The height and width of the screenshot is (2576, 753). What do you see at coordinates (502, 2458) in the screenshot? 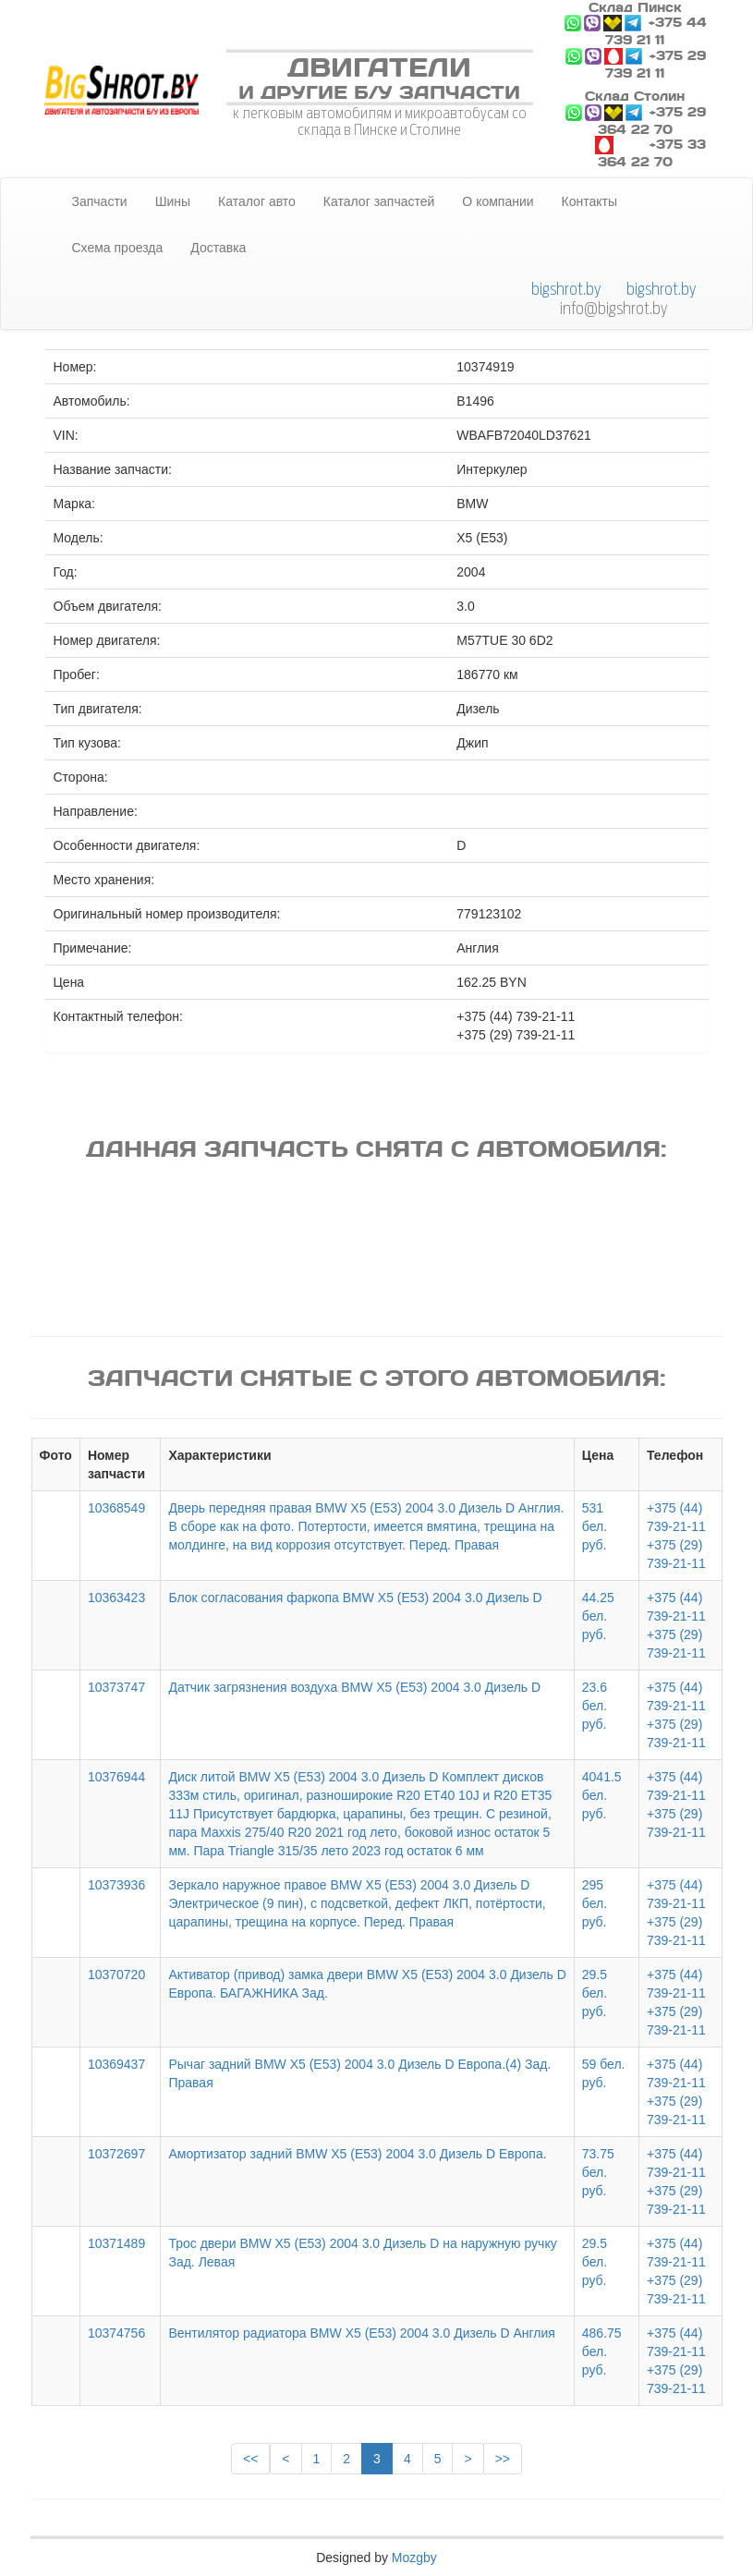
I see `>>` at bounding box center [502, 2458].